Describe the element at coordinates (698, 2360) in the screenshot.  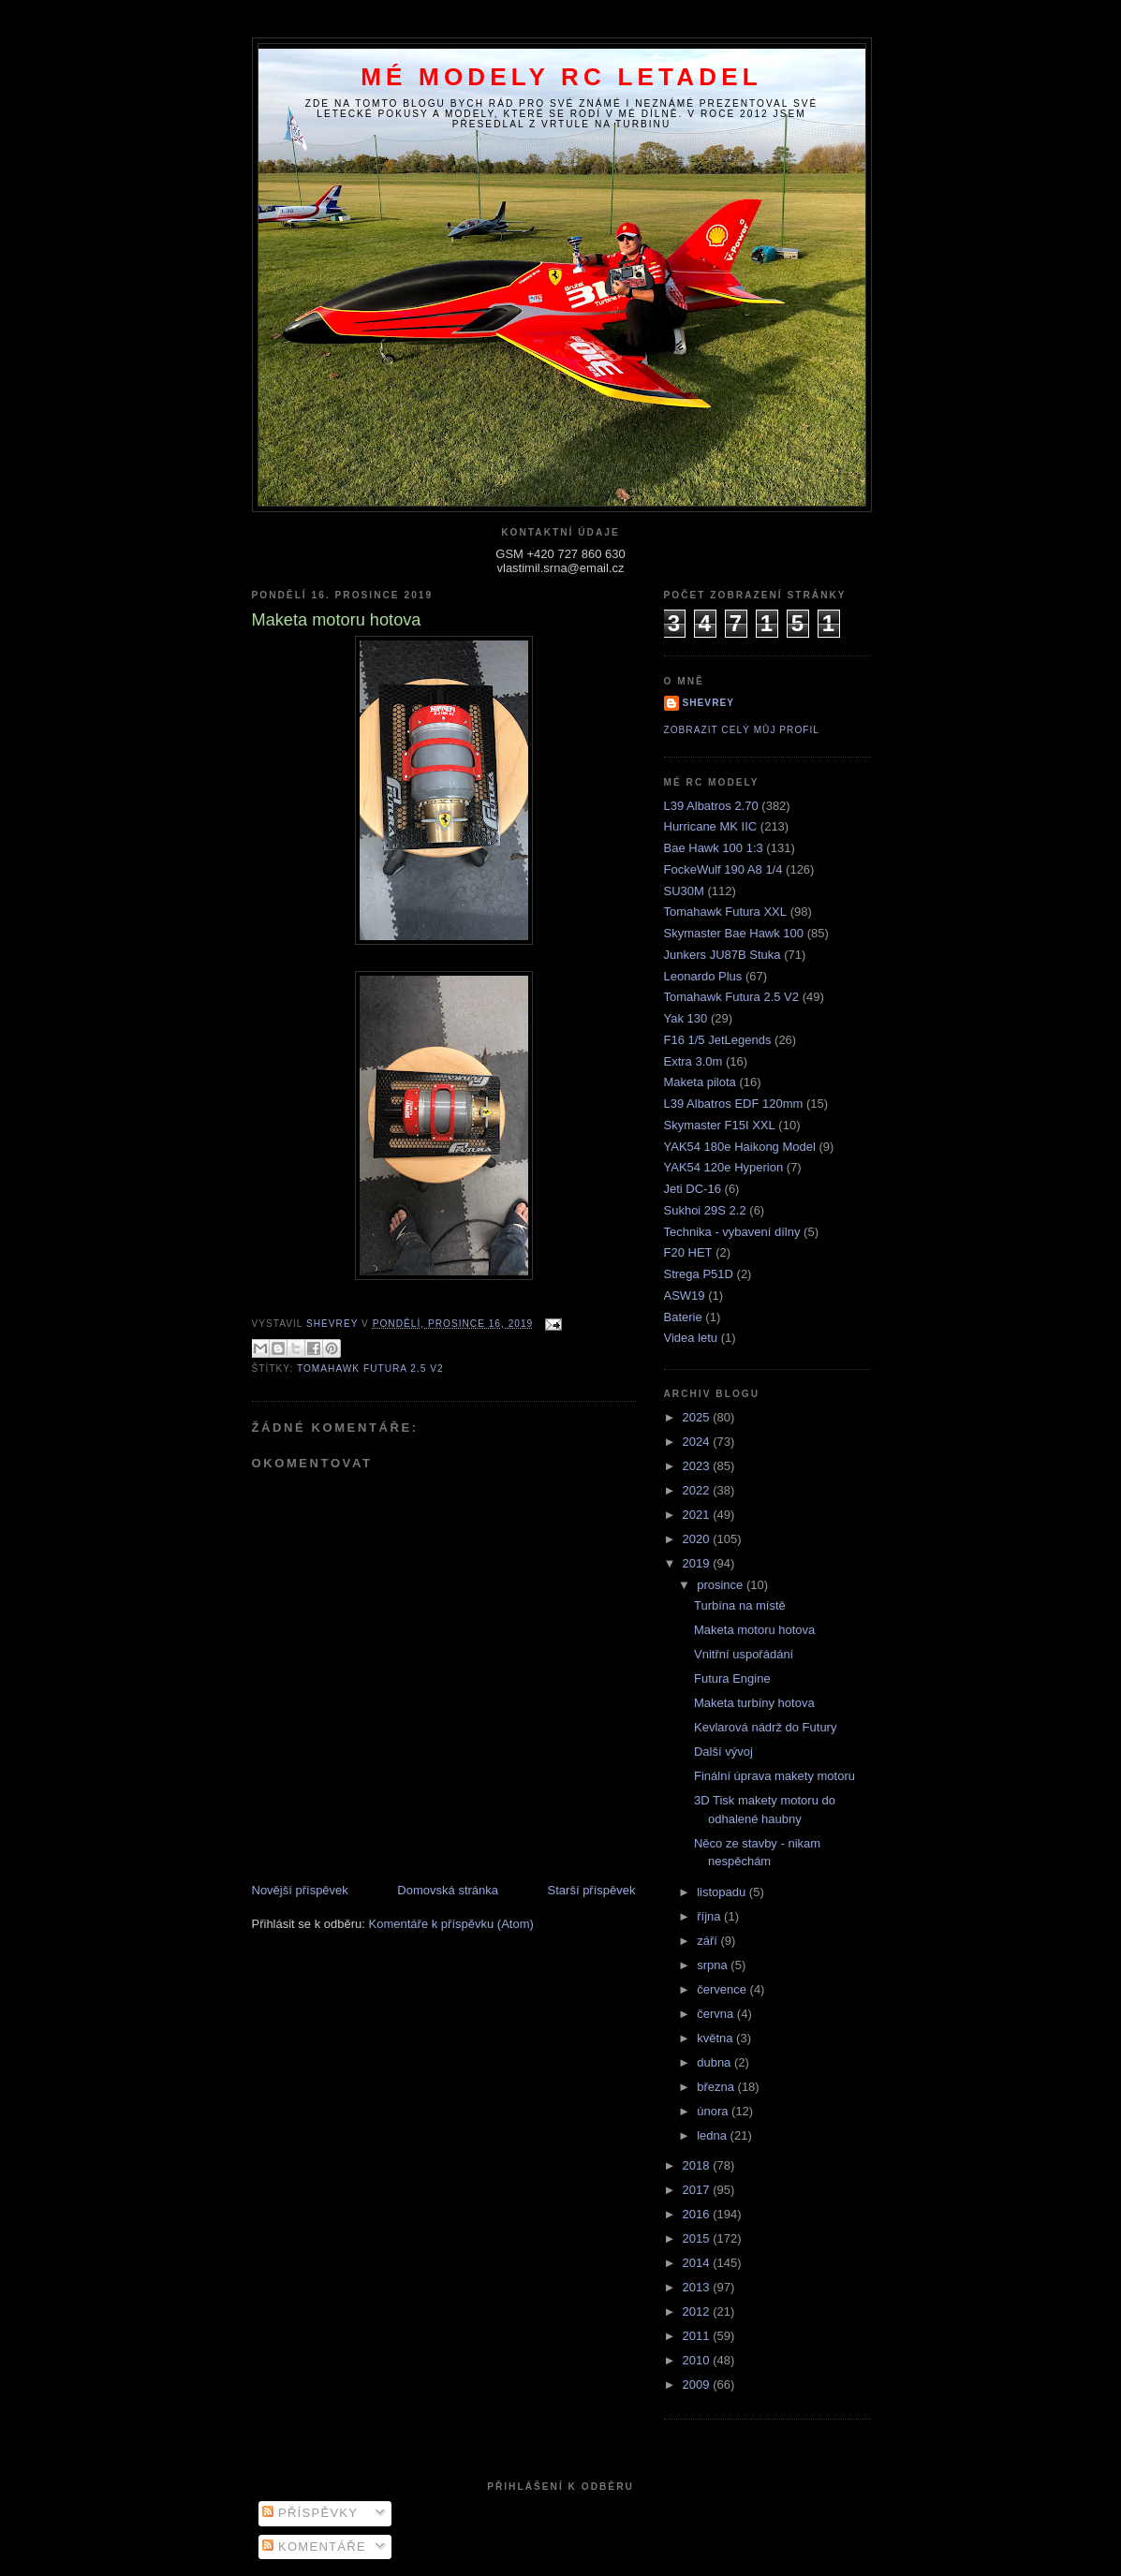
I see `2010` at that location.